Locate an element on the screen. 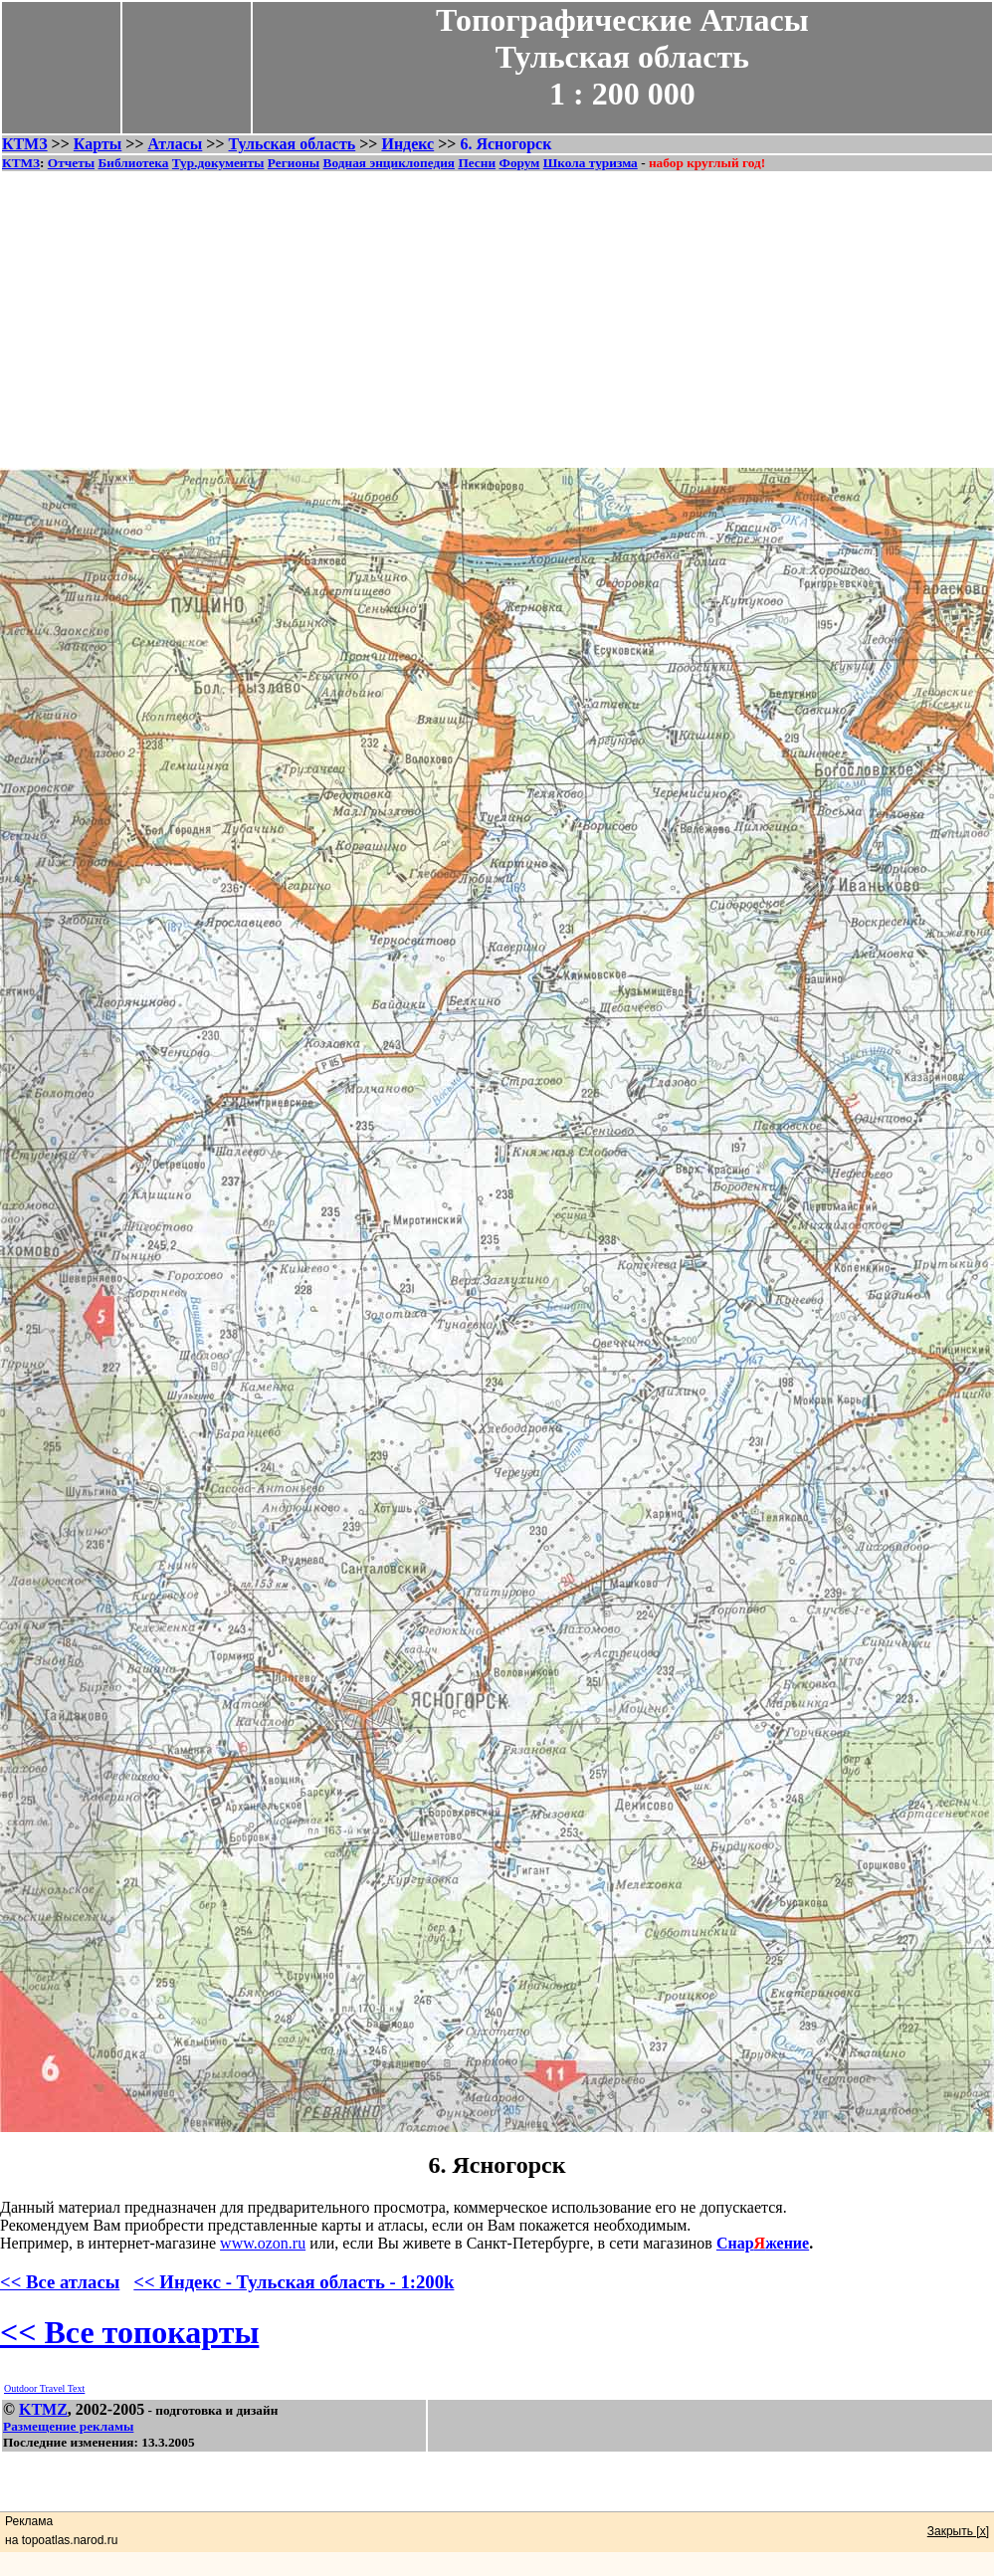  www.ozon.ru is located at coordinates (262, 2243).